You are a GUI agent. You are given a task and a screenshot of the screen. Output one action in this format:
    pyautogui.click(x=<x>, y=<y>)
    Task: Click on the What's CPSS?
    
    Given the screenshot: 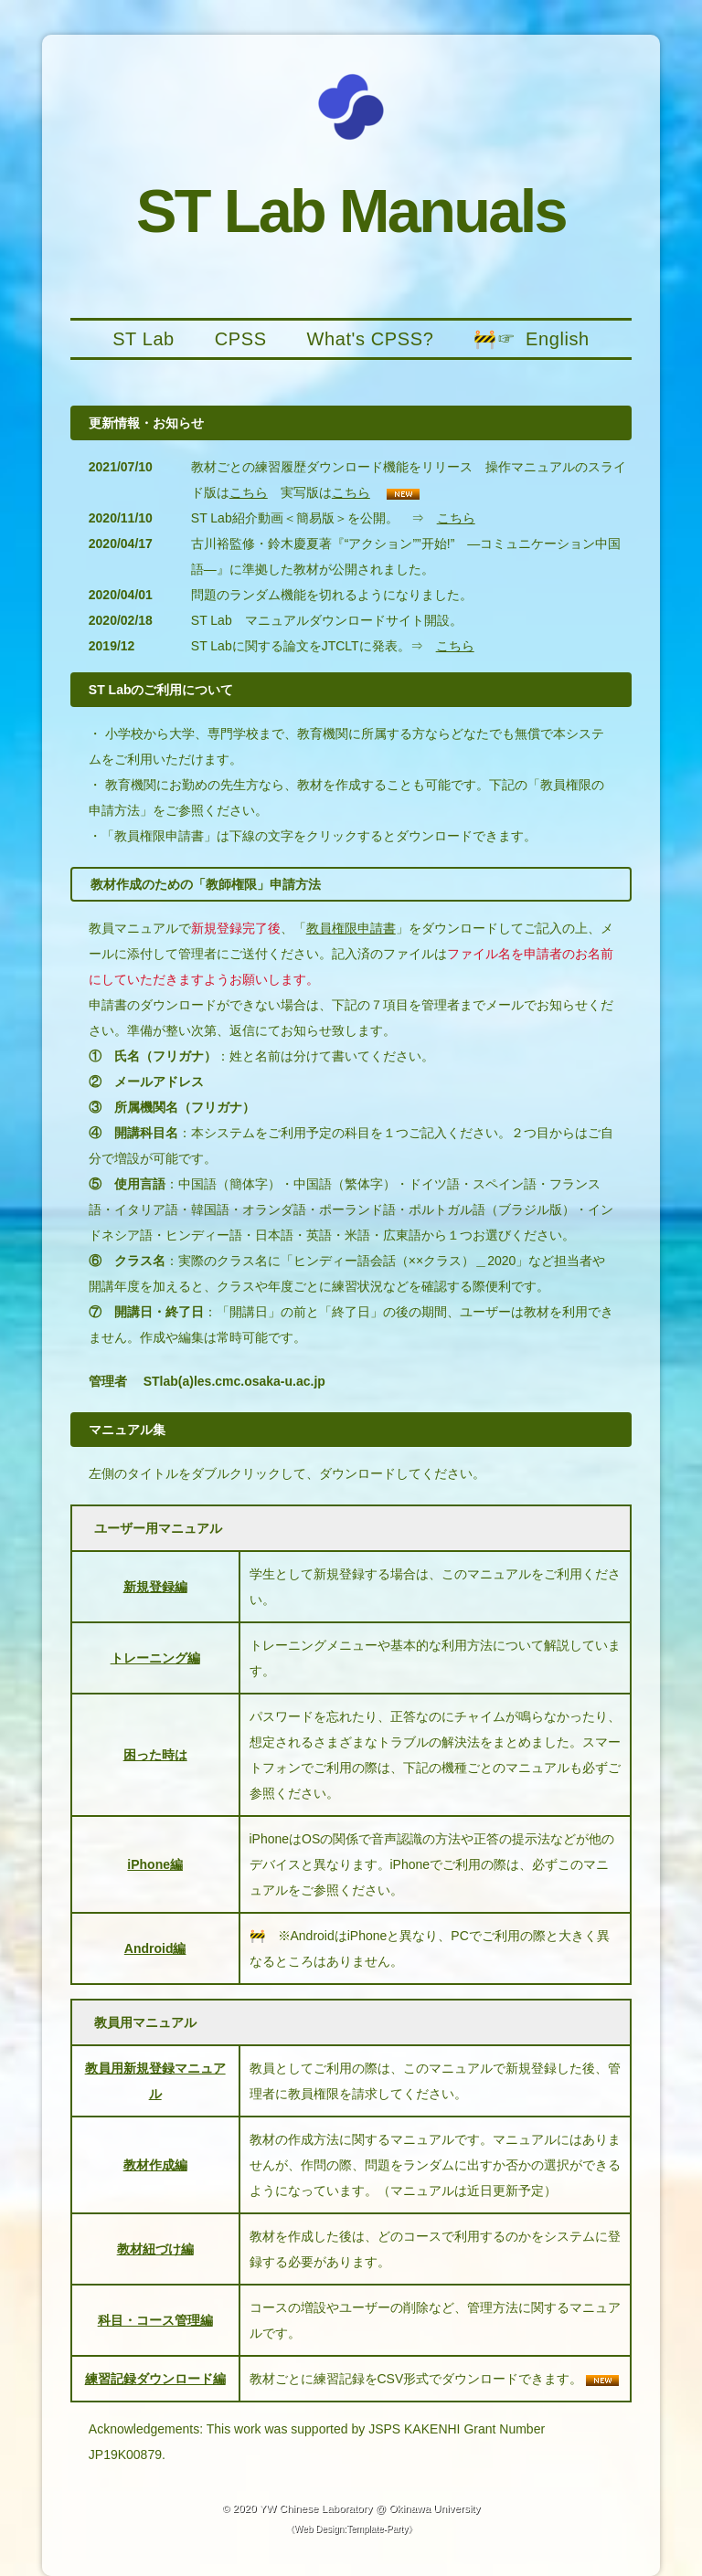 What is the action you would take?
    pyautogui.click(x=370, y=339)
    